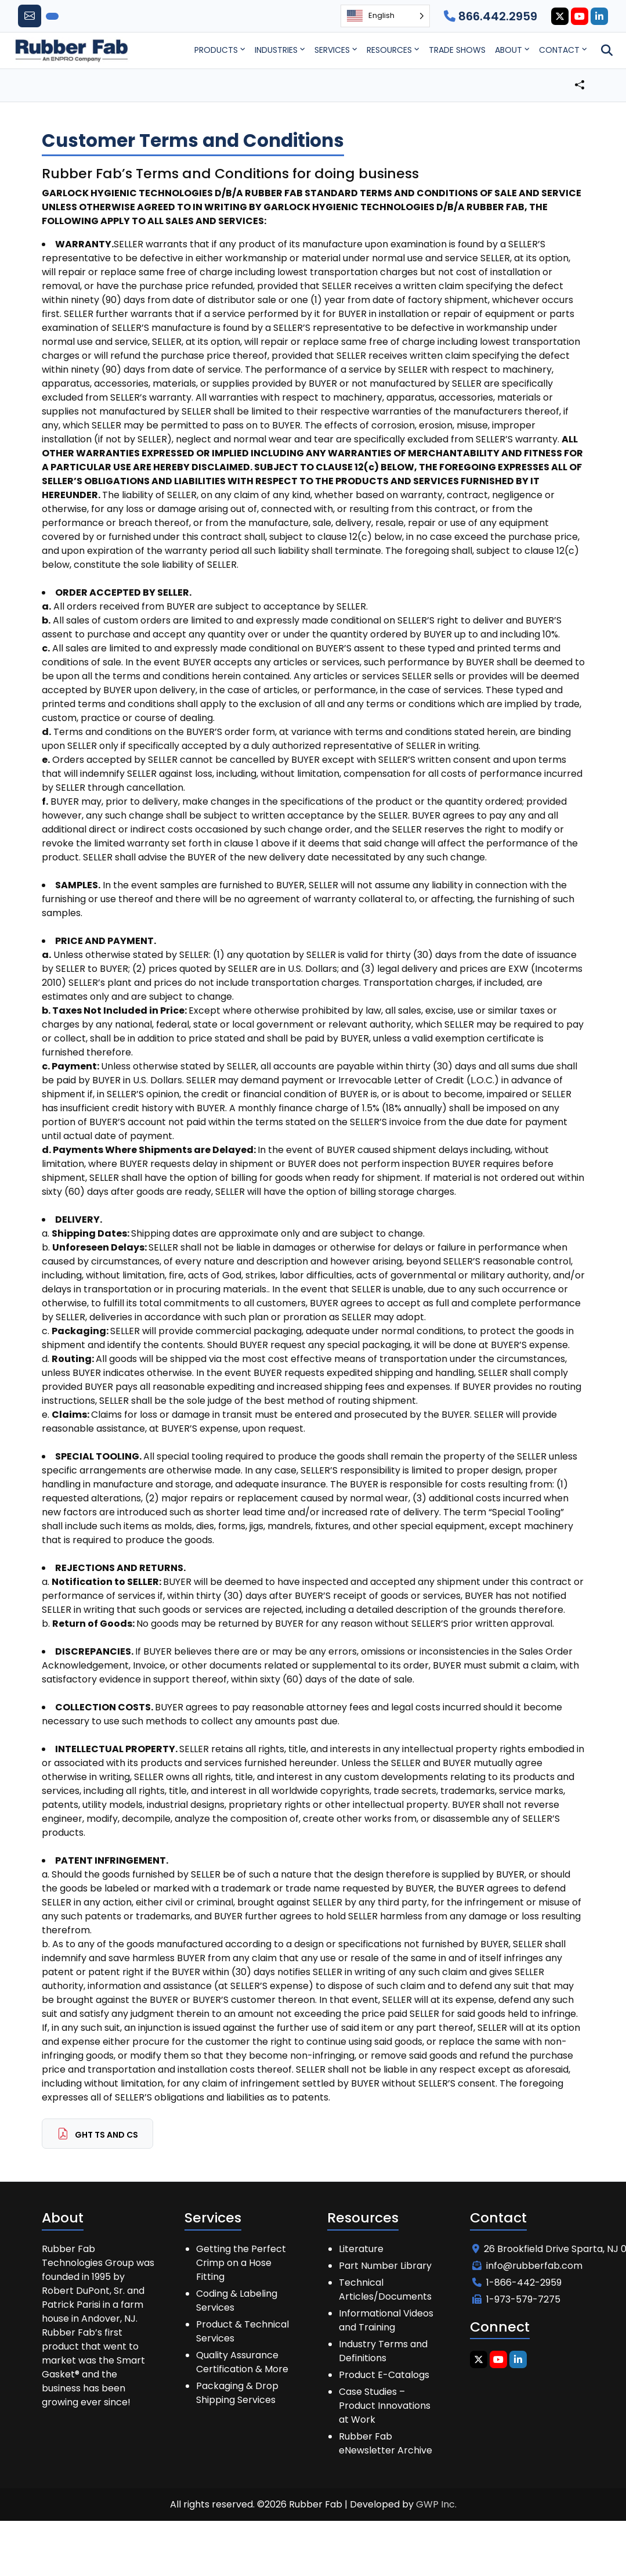  What do you see at coordinates (579, 16) in the screenshot?
I see `[Youtube Icon]` at bounding box center [579, 16].